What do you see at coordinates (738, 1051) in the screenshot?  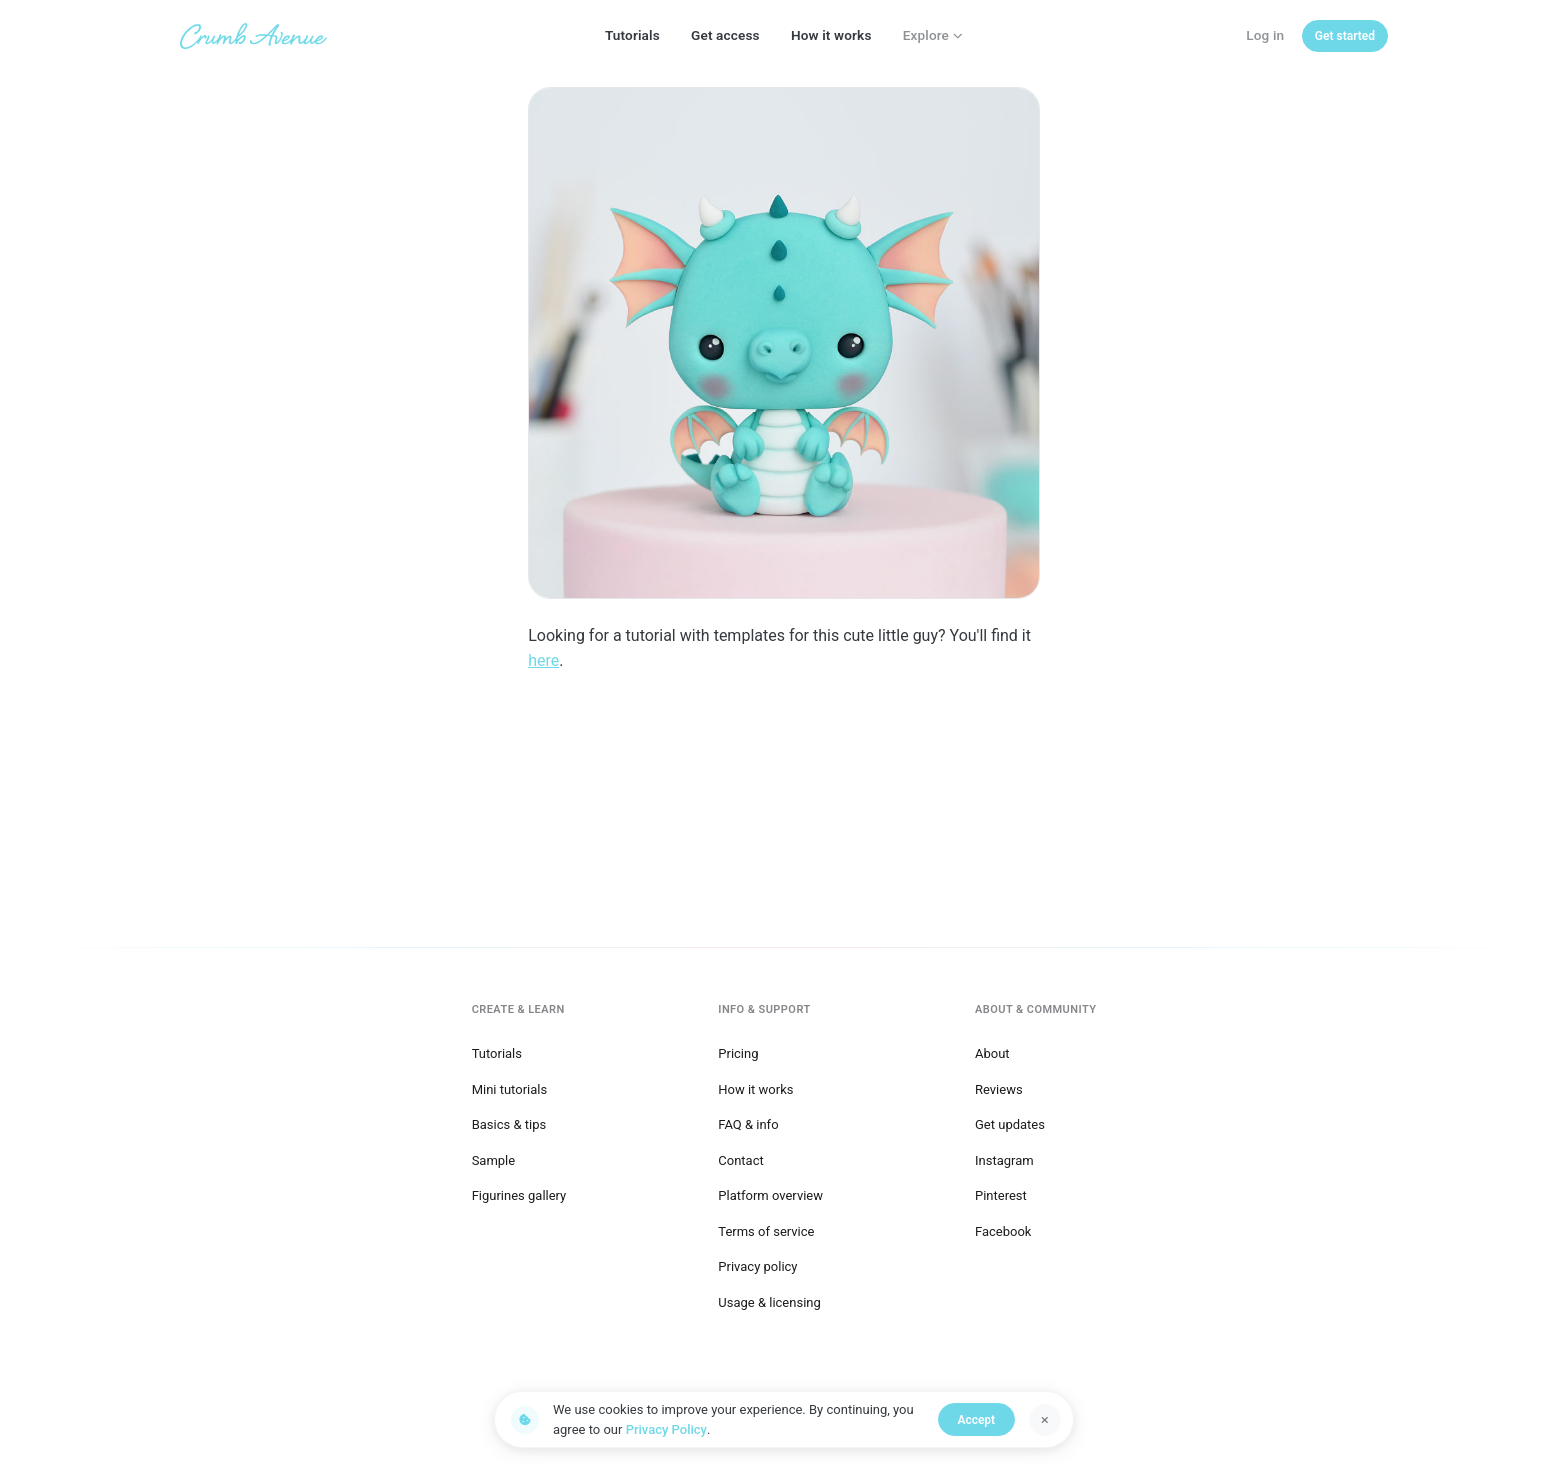 I see `Pricing` at bounding box center [738, 1051].